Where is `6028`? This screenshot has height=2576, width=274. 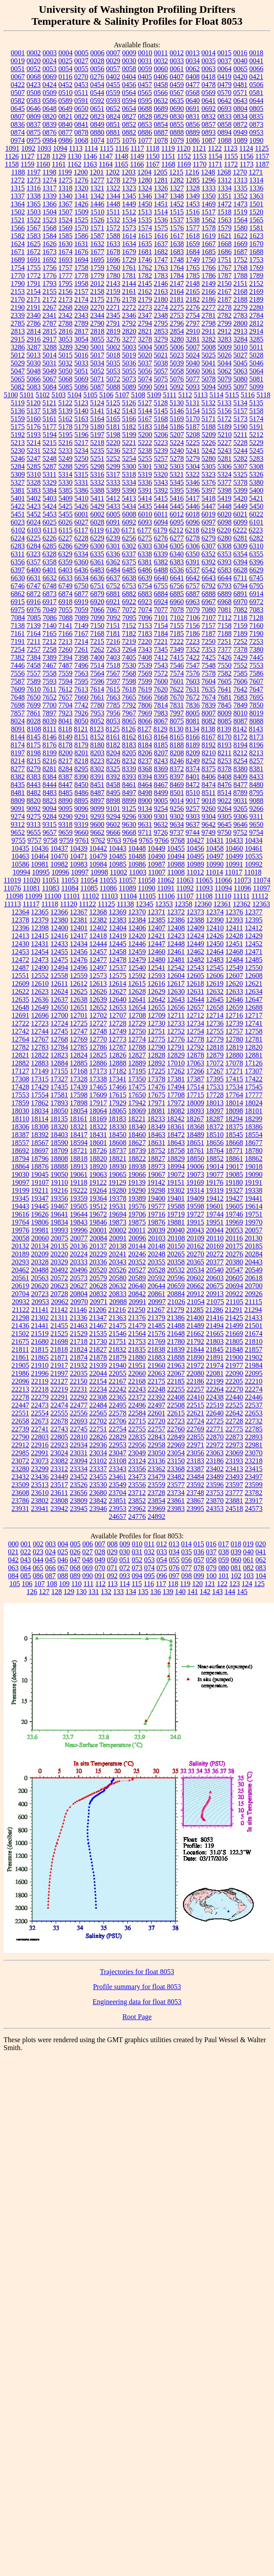 6028 is located at coordinates (97, 522).